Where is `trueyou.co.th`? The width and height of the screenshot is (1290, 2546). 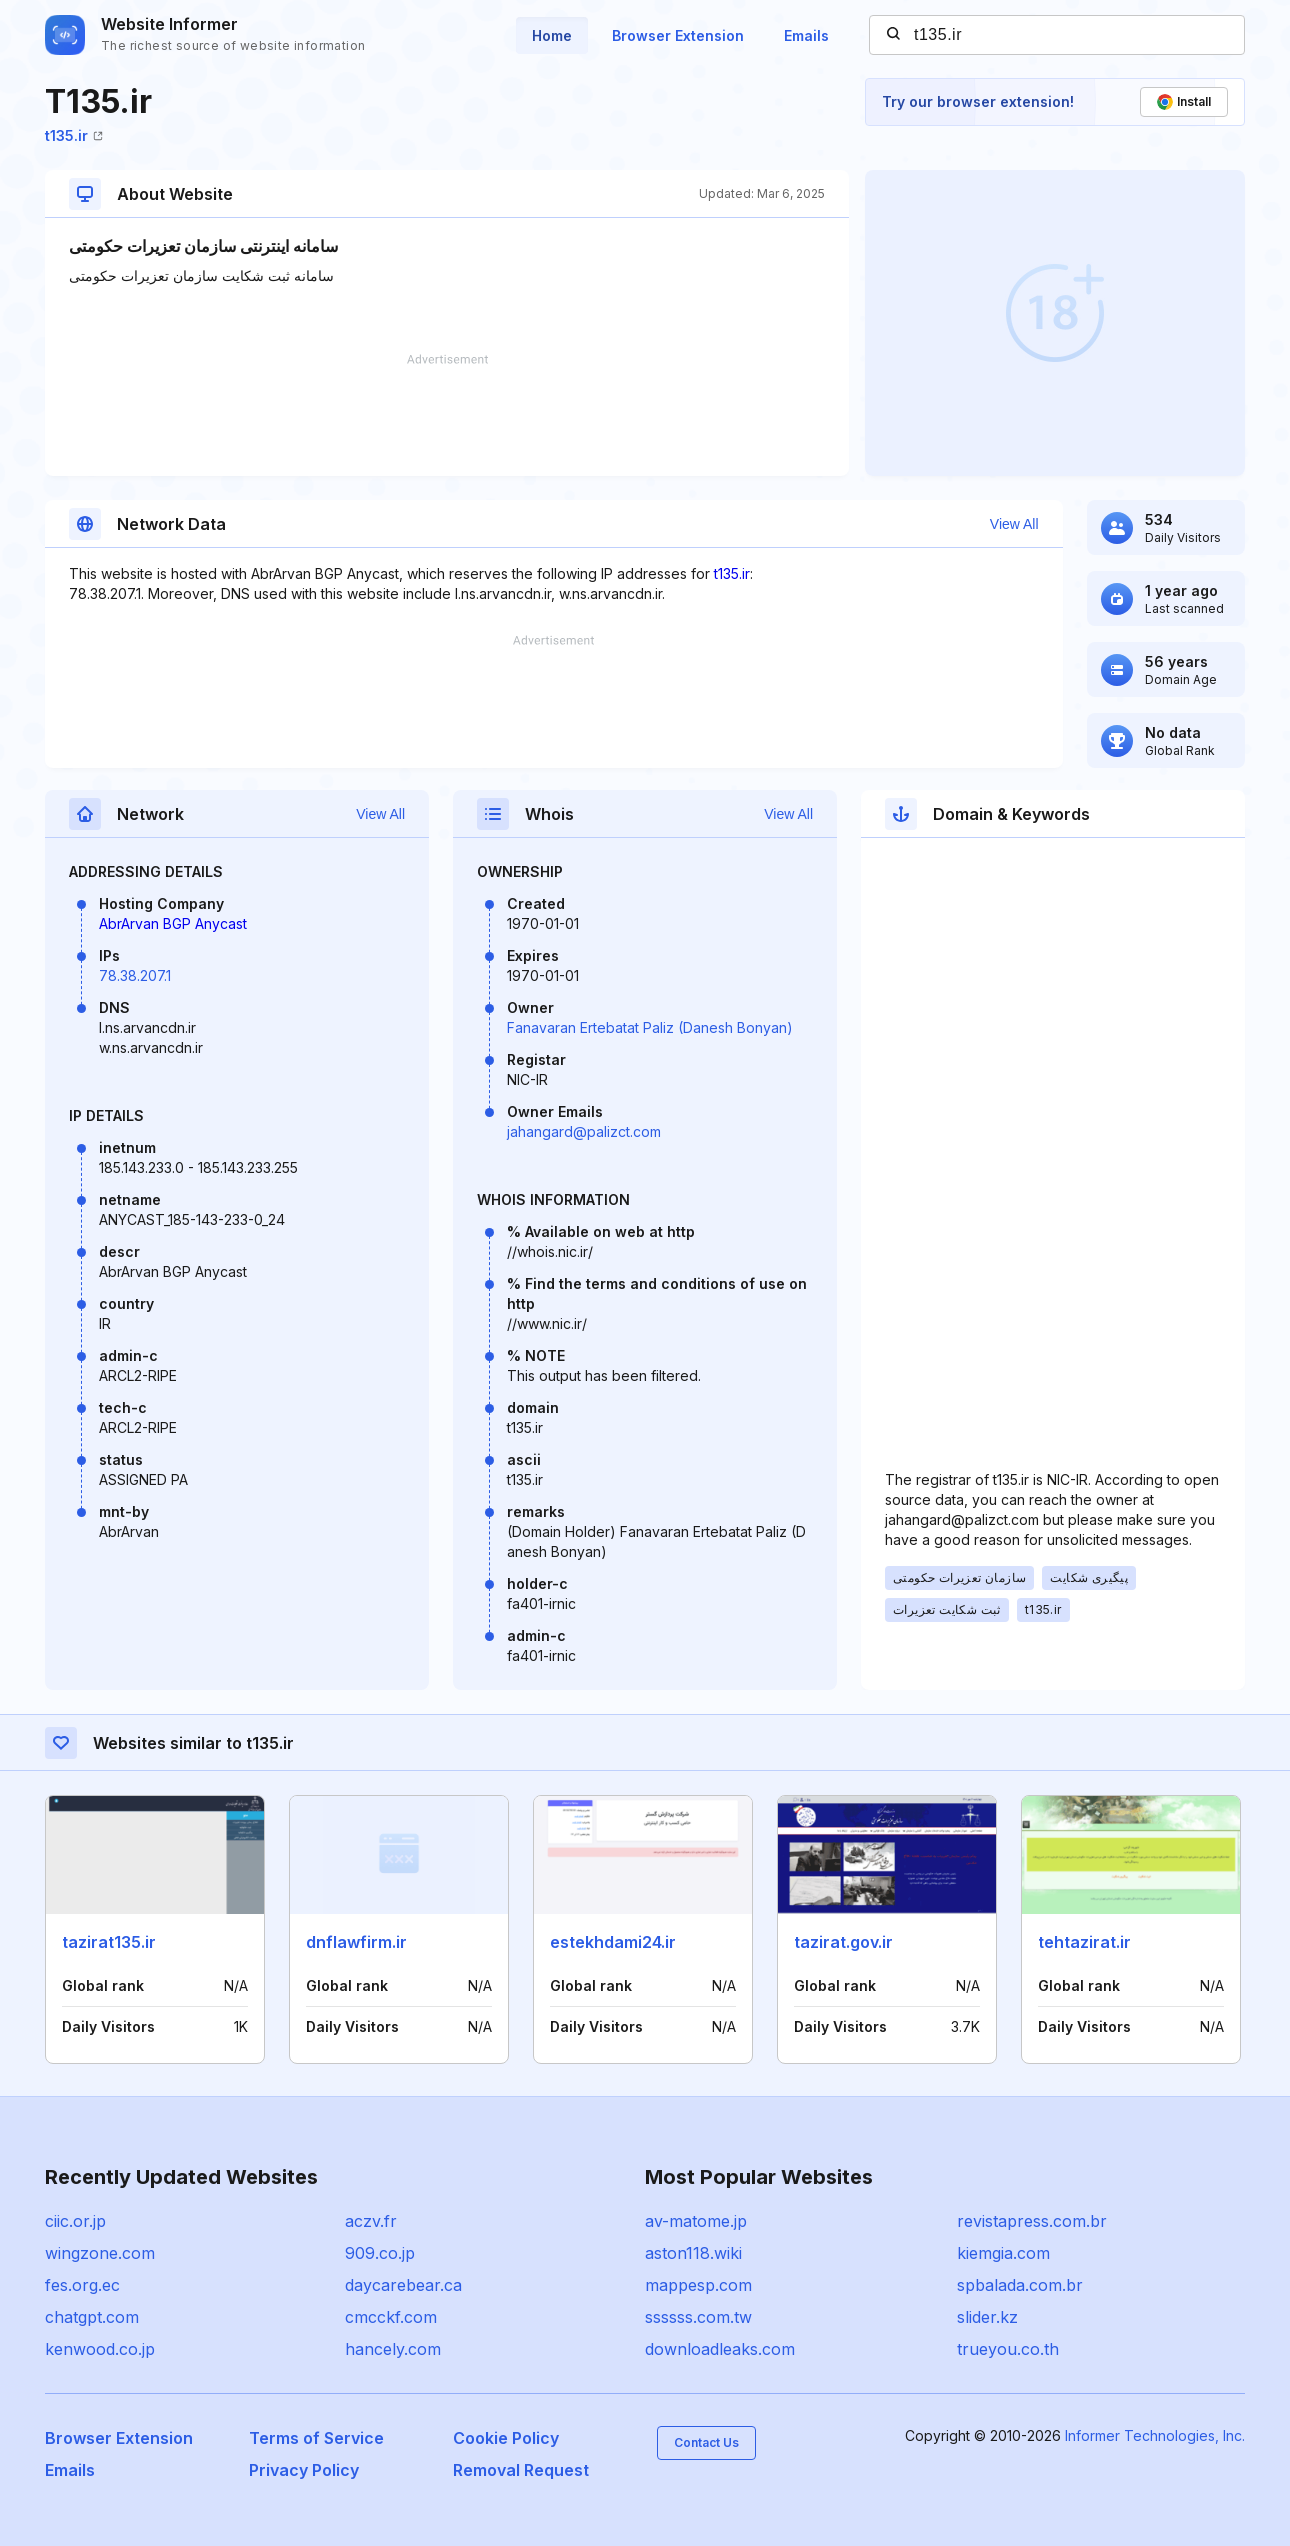 trueyou.co.th is located at coordinates (1008, 2349).